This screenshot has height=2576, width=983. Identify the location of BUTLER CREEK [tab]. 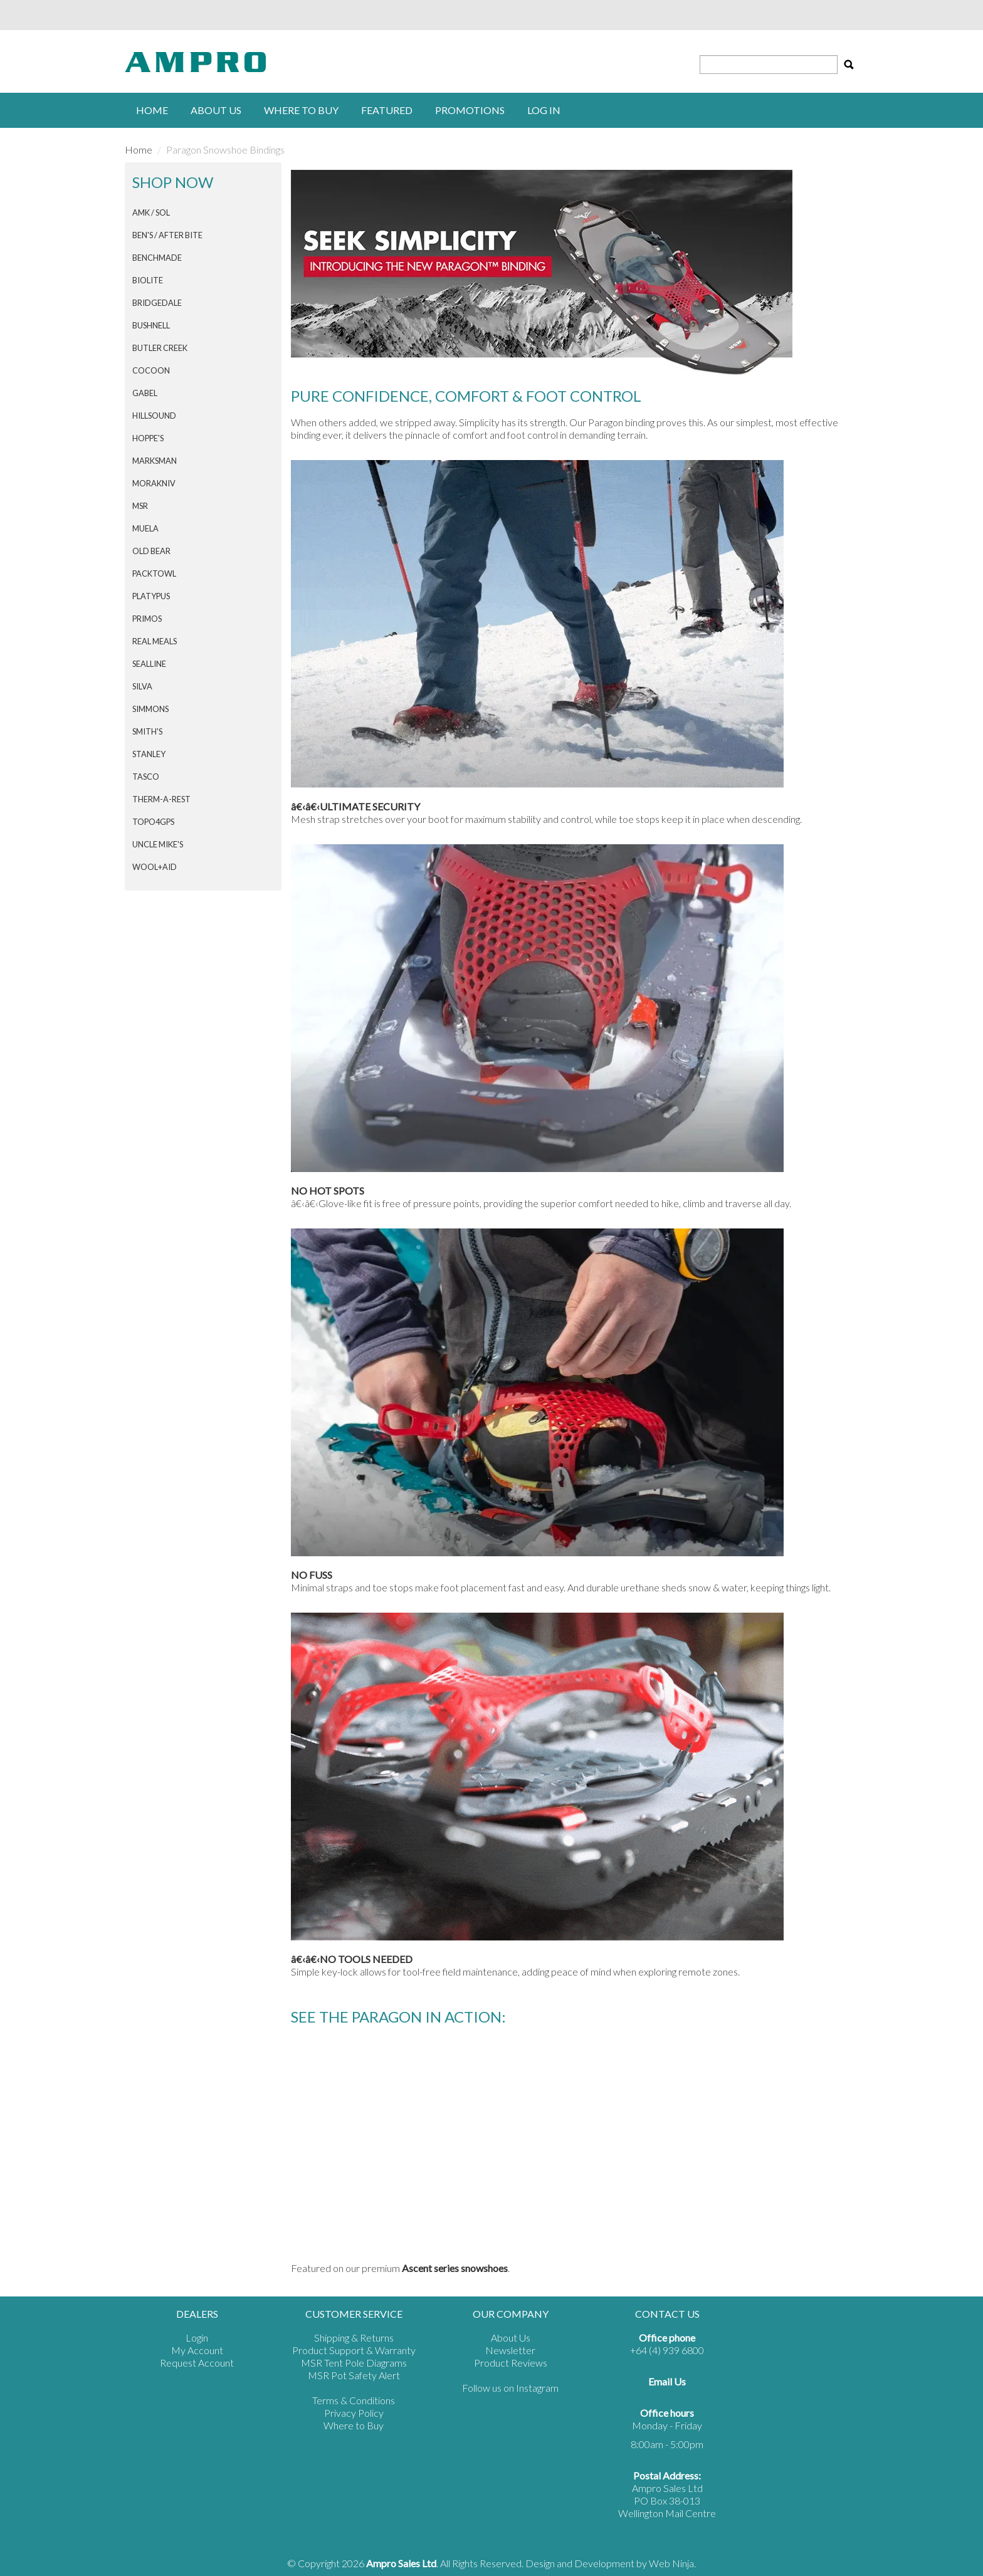
(159, 348).